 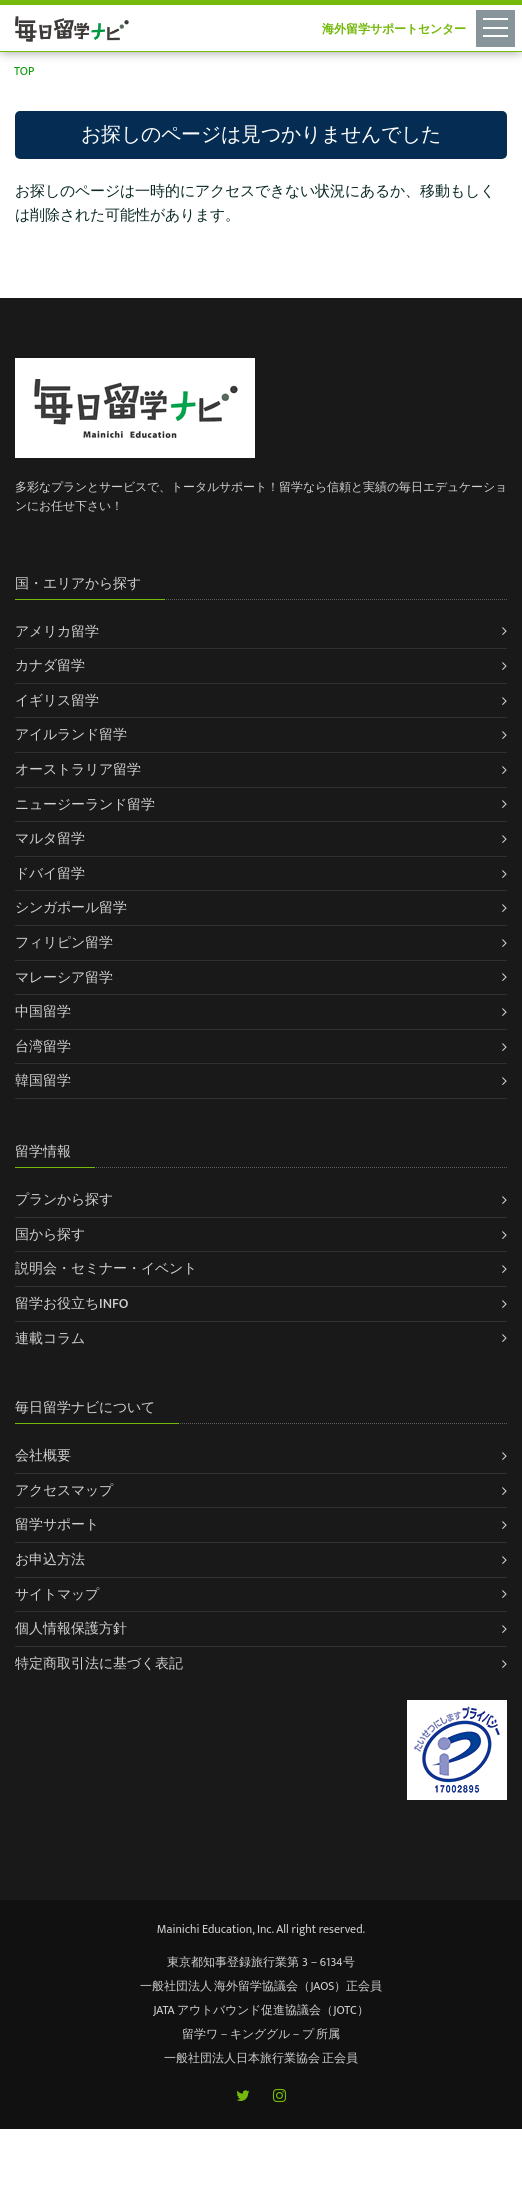 What do you see at coordinates (64, 1490) in the screenshot?
I see `アクセスマップ` at bounding box center [64, 1490].